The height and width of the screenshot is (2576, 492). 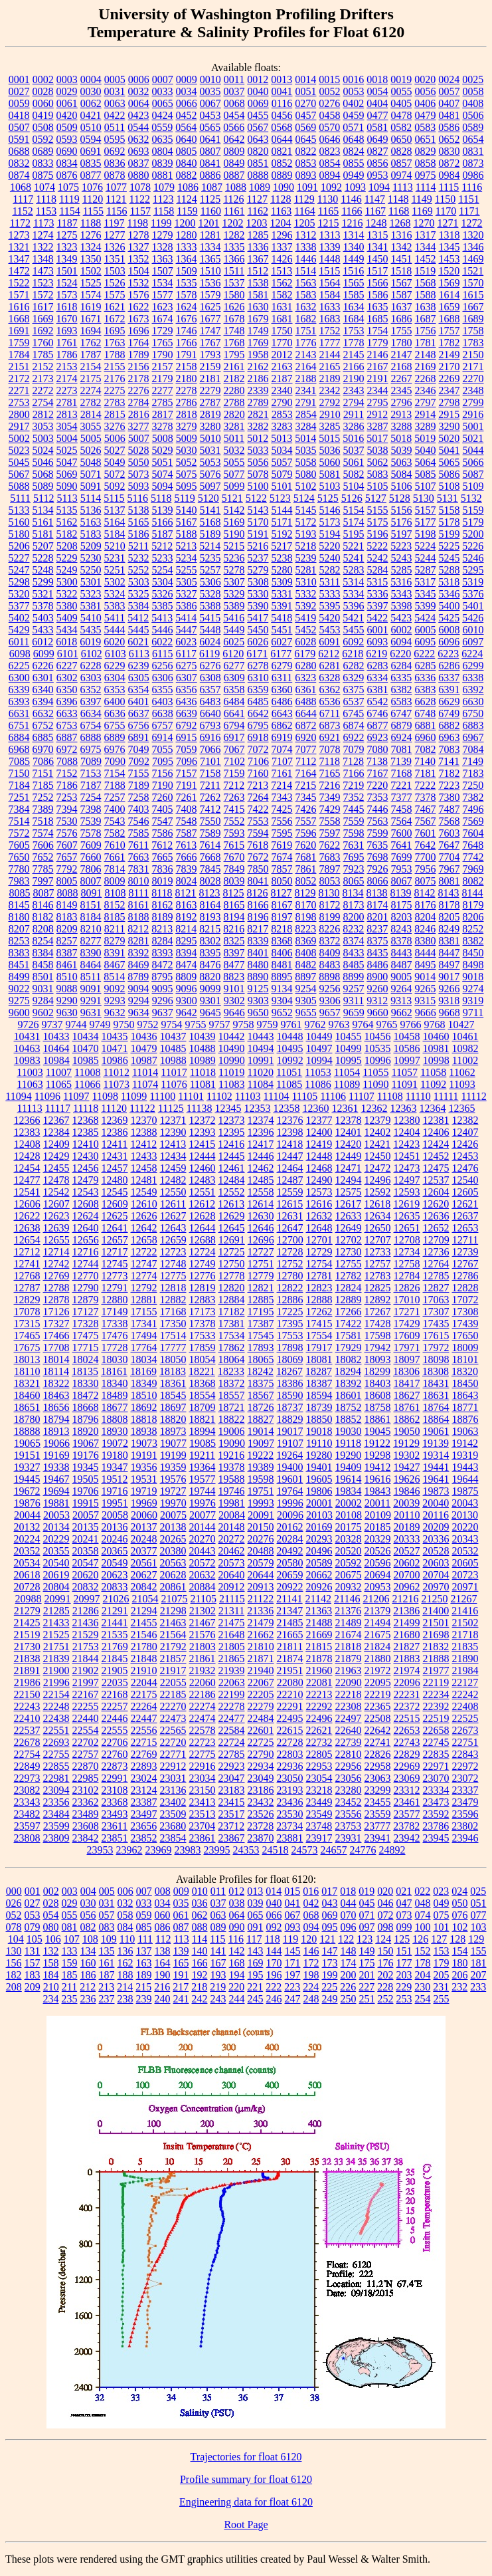 I want to click on 6391, so click(x=449, y=689).